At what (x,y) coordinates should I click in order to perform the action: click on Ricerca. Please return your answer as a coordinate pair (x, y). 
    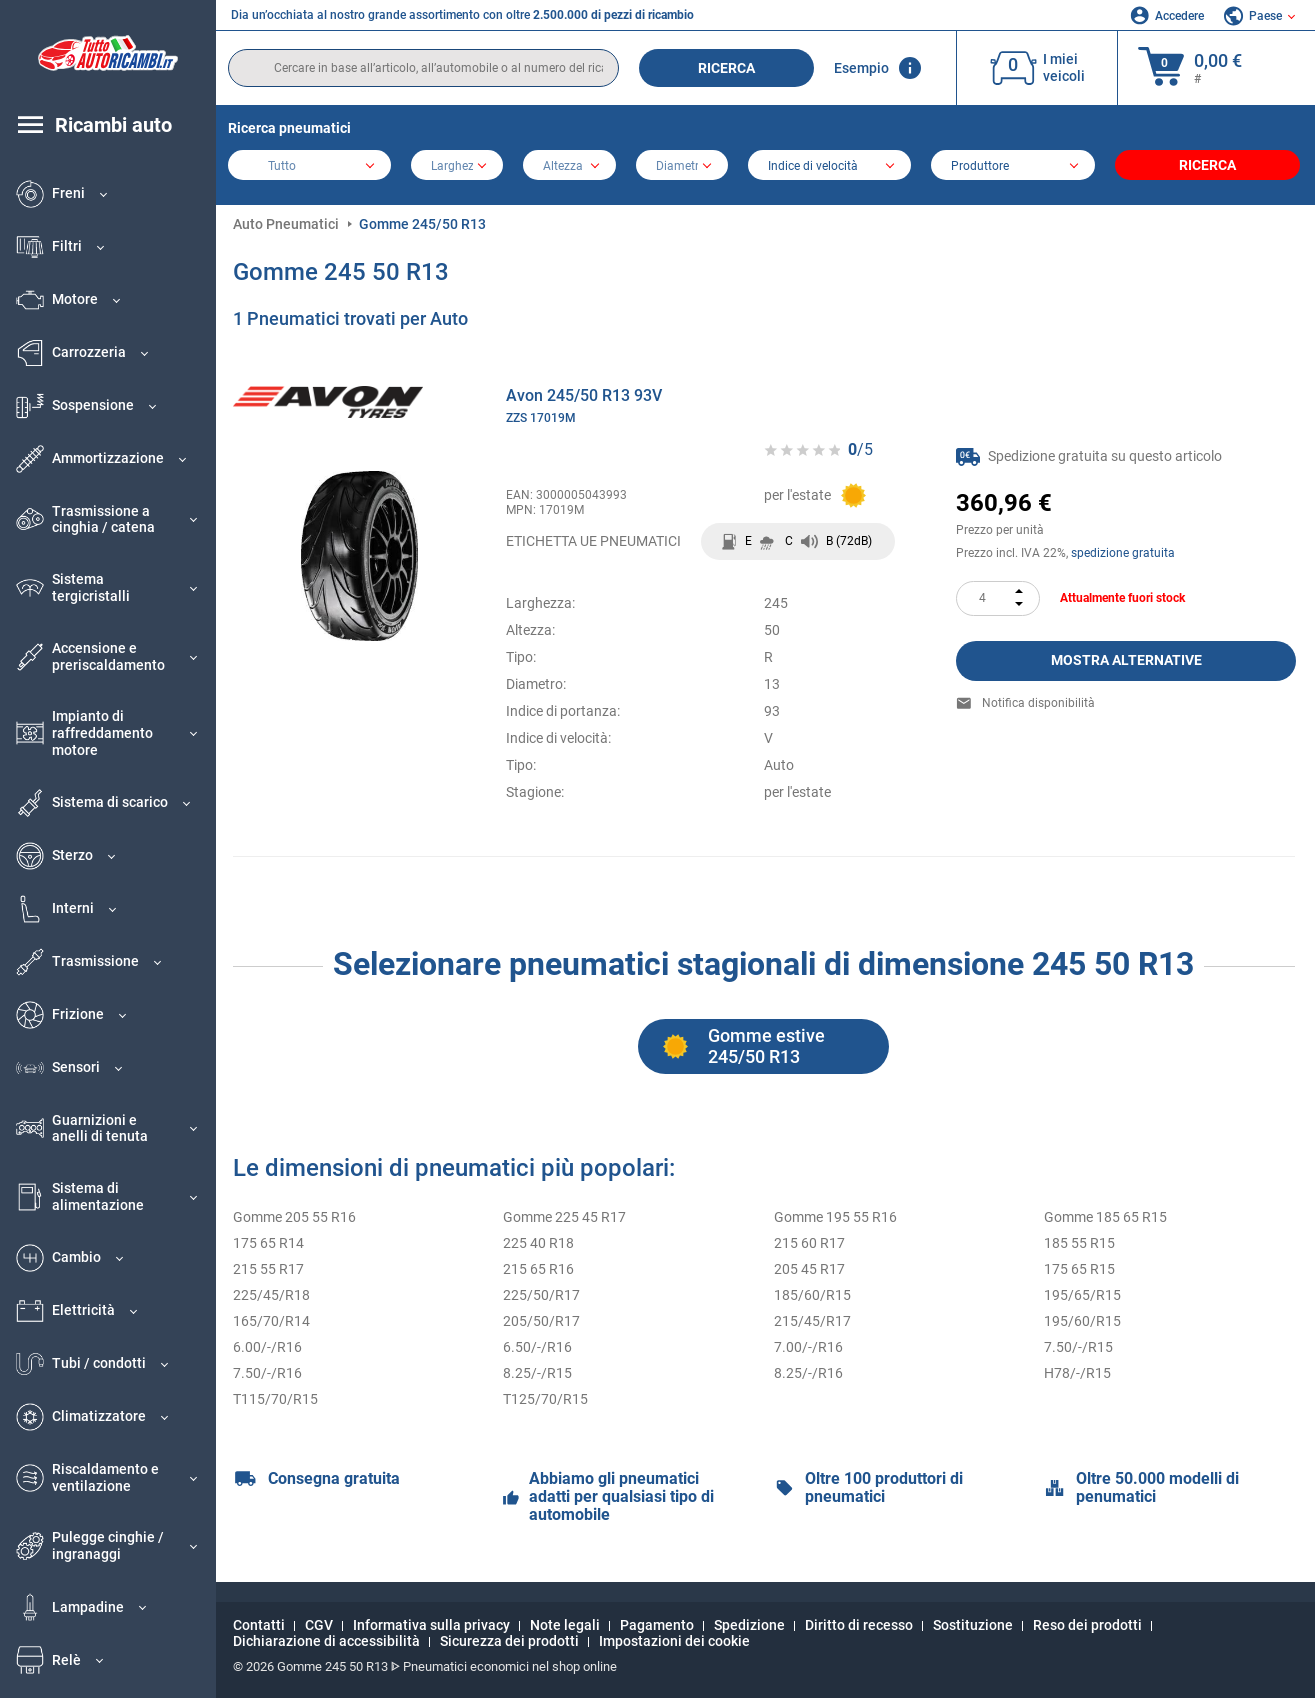
    Looking at the image, I should click on (726, 68).